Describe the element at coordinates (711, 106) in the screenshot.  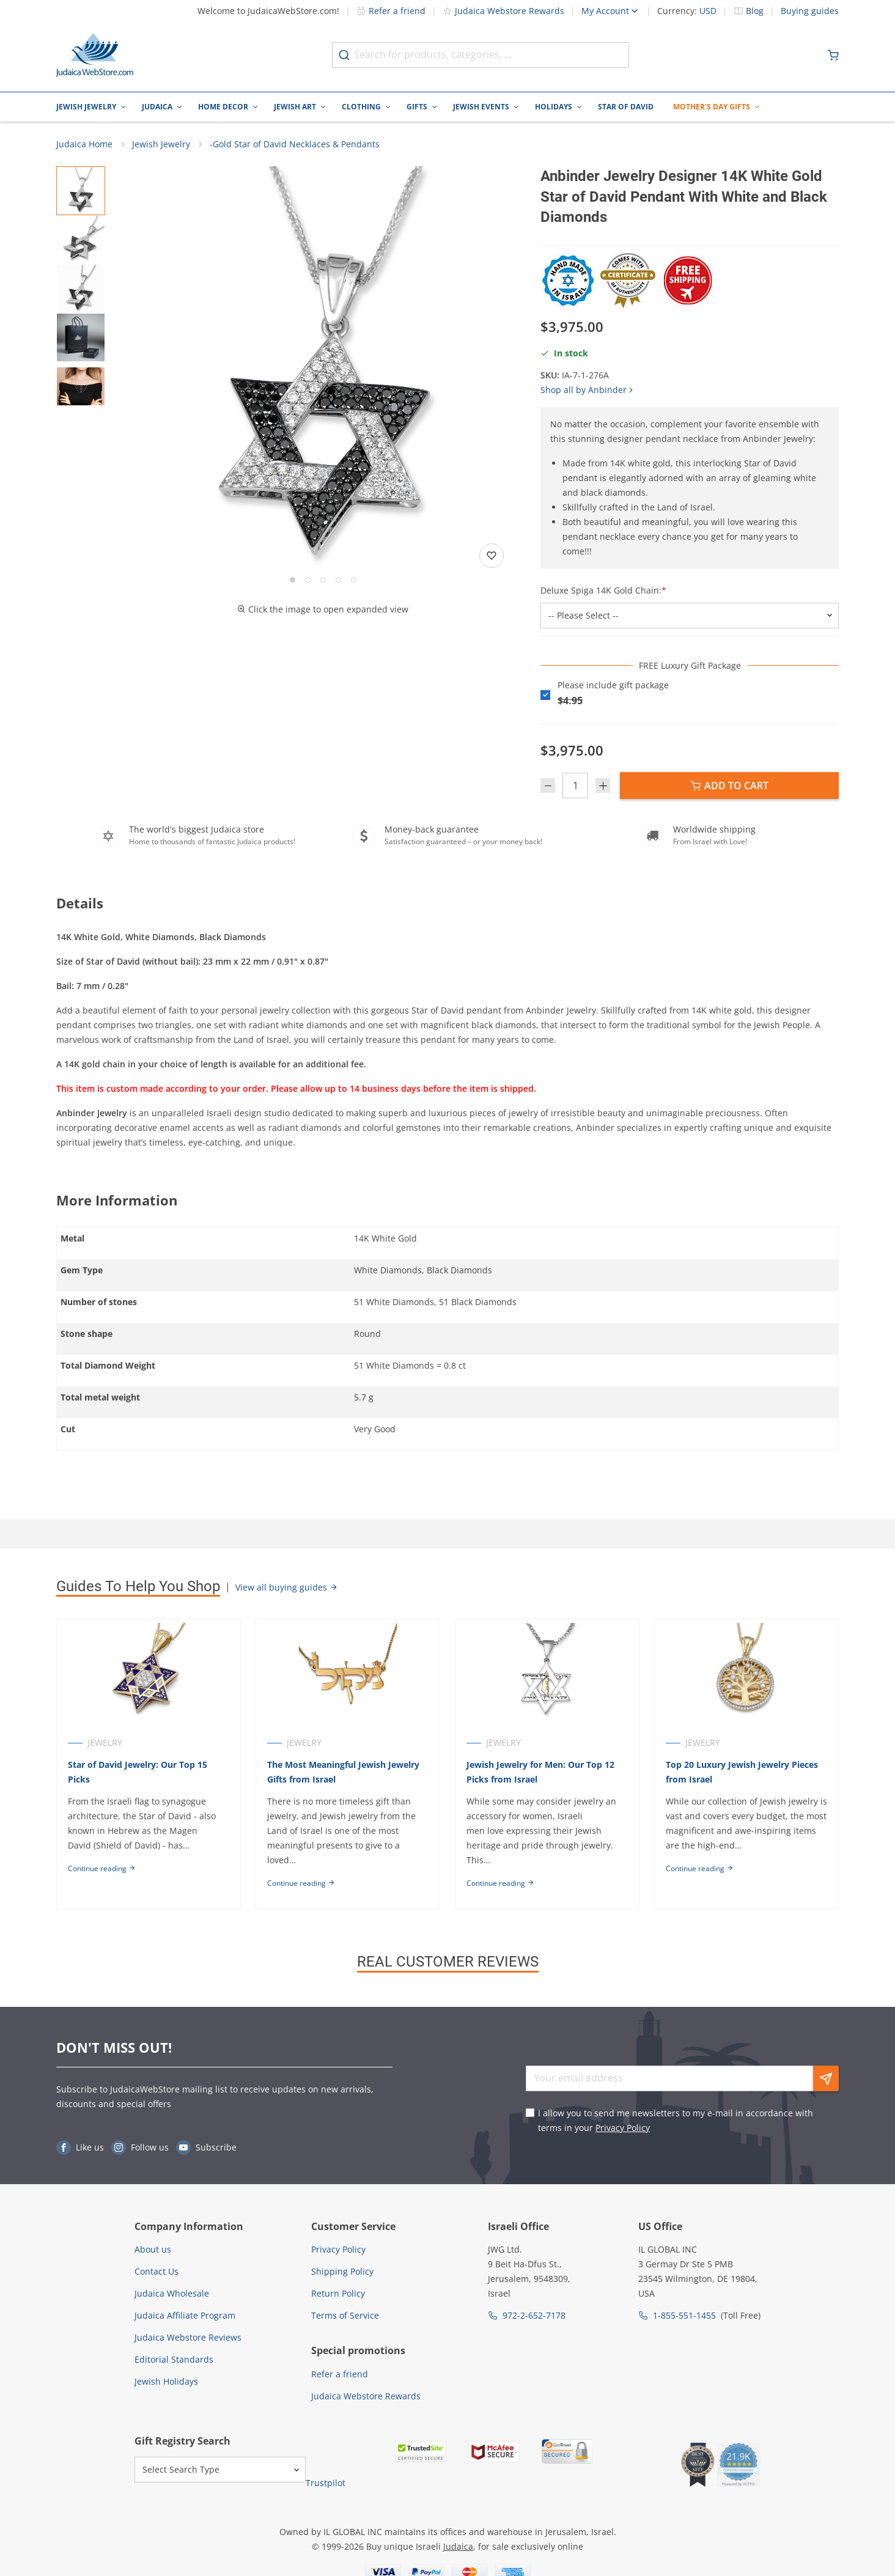
I see `Mother's Day Gifts` at that location.